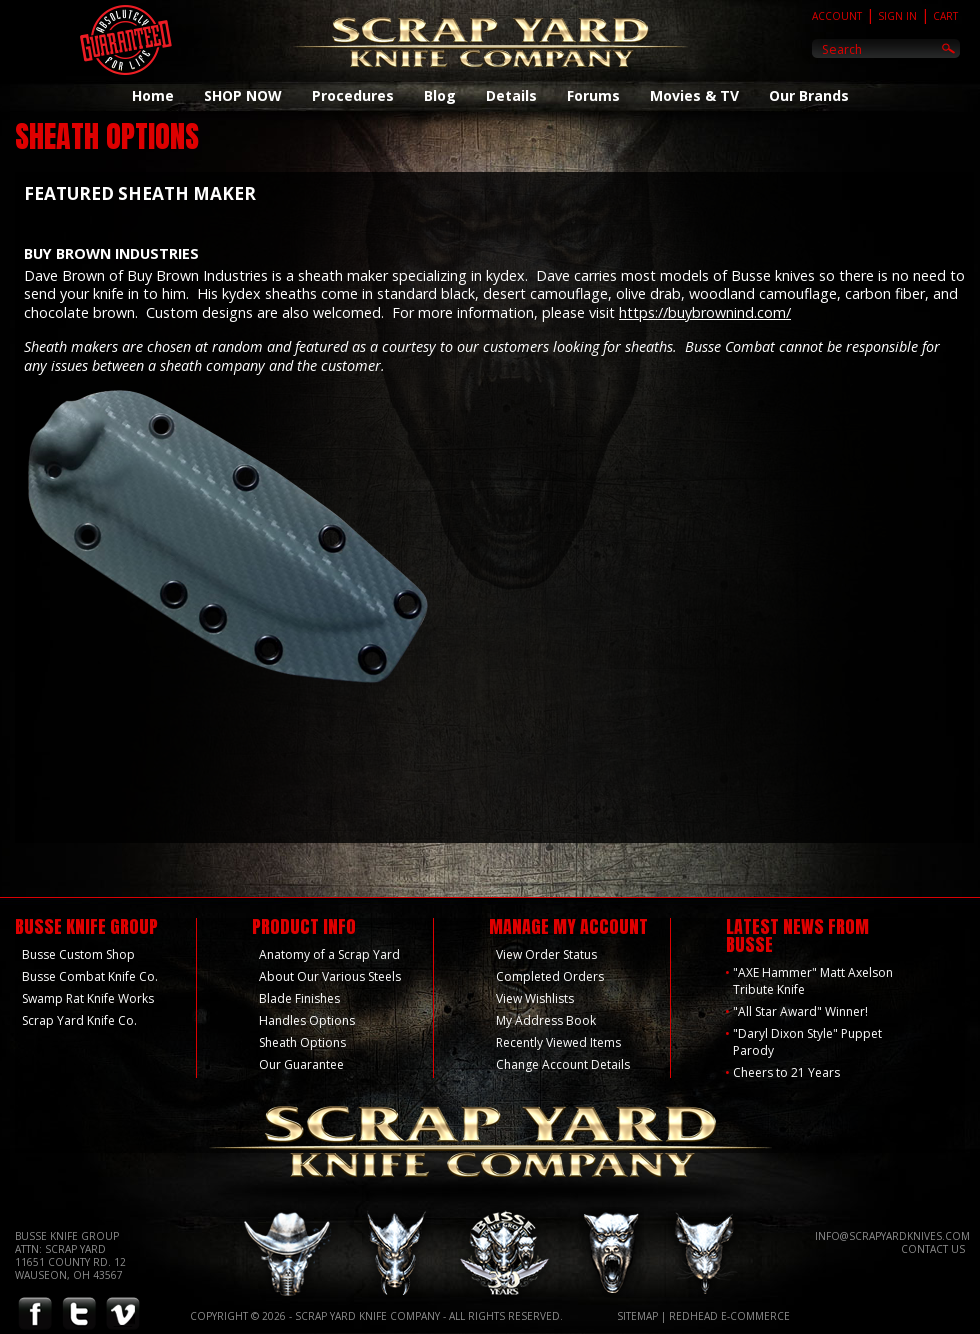  I want to click on View Wishlists, so click(535, 998).